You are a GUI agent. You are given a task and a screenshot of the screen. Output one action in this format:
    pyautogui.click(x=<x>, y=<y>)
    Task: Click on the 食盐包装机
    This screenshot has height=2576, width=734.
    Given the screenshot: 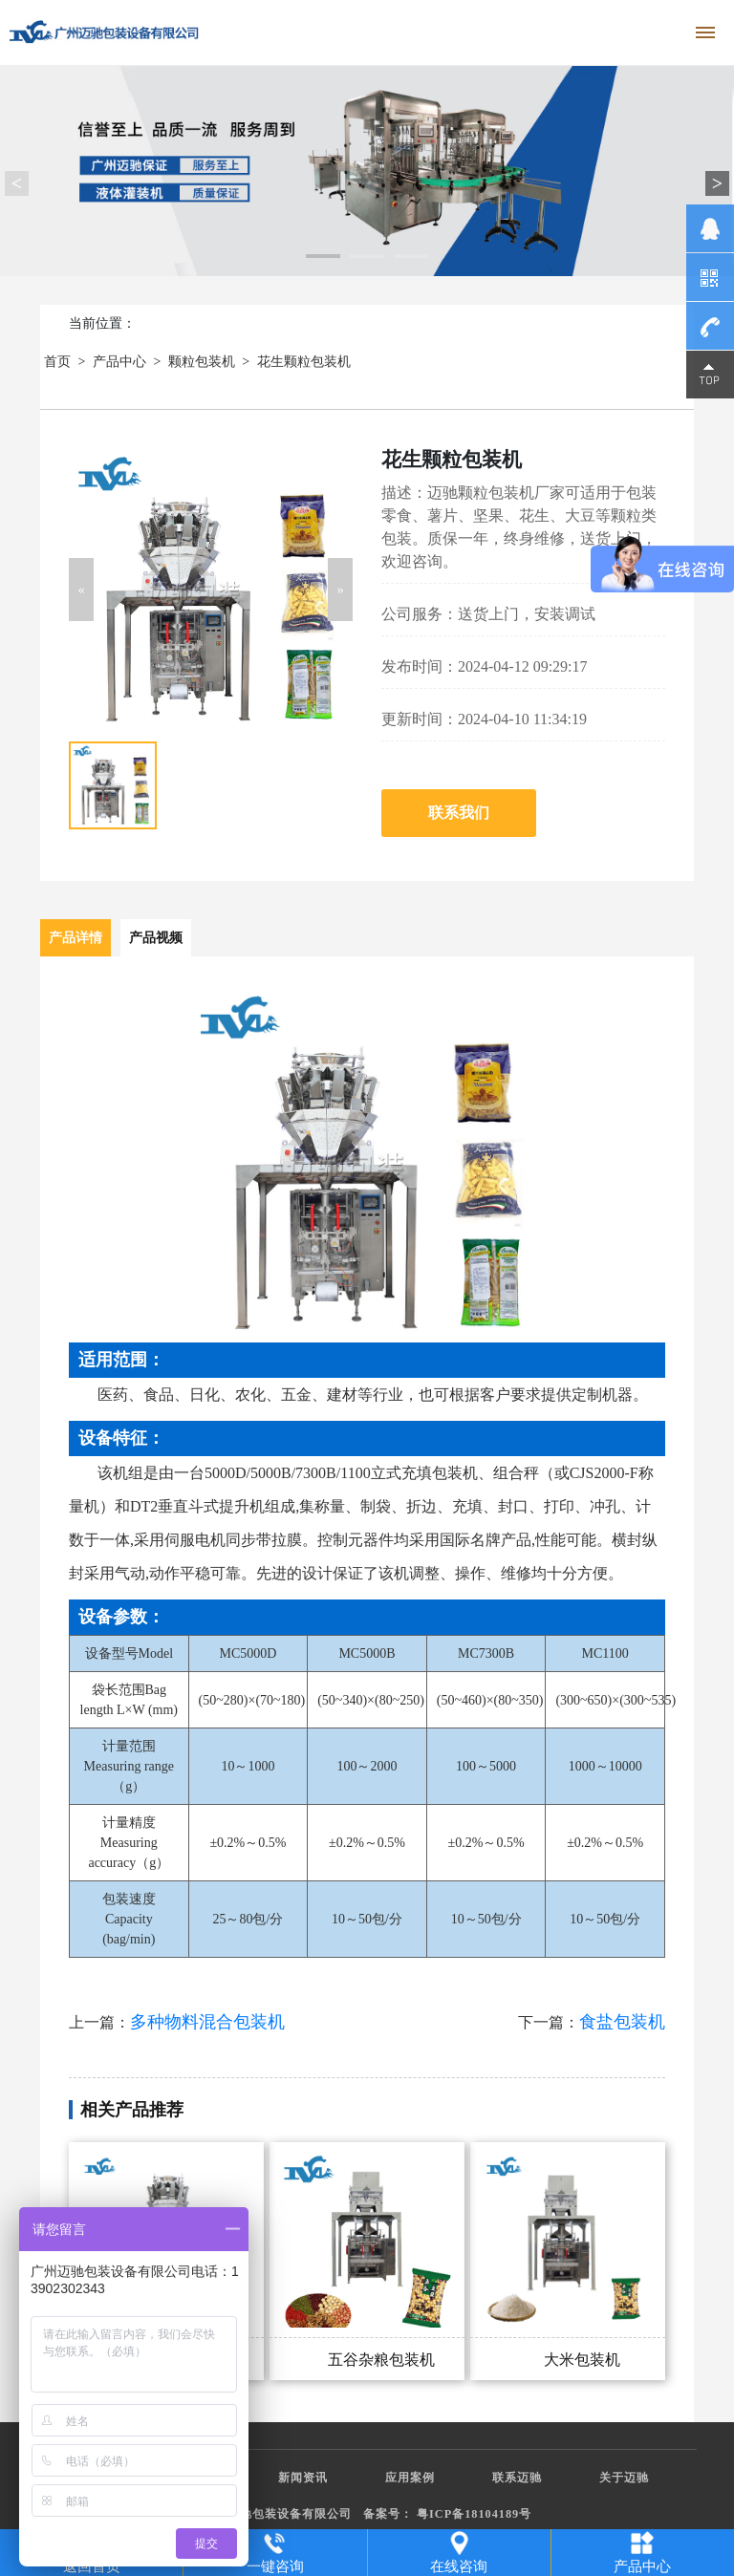 What is the action you would take?
    pyautogui.click(x=622, y=2021)
    